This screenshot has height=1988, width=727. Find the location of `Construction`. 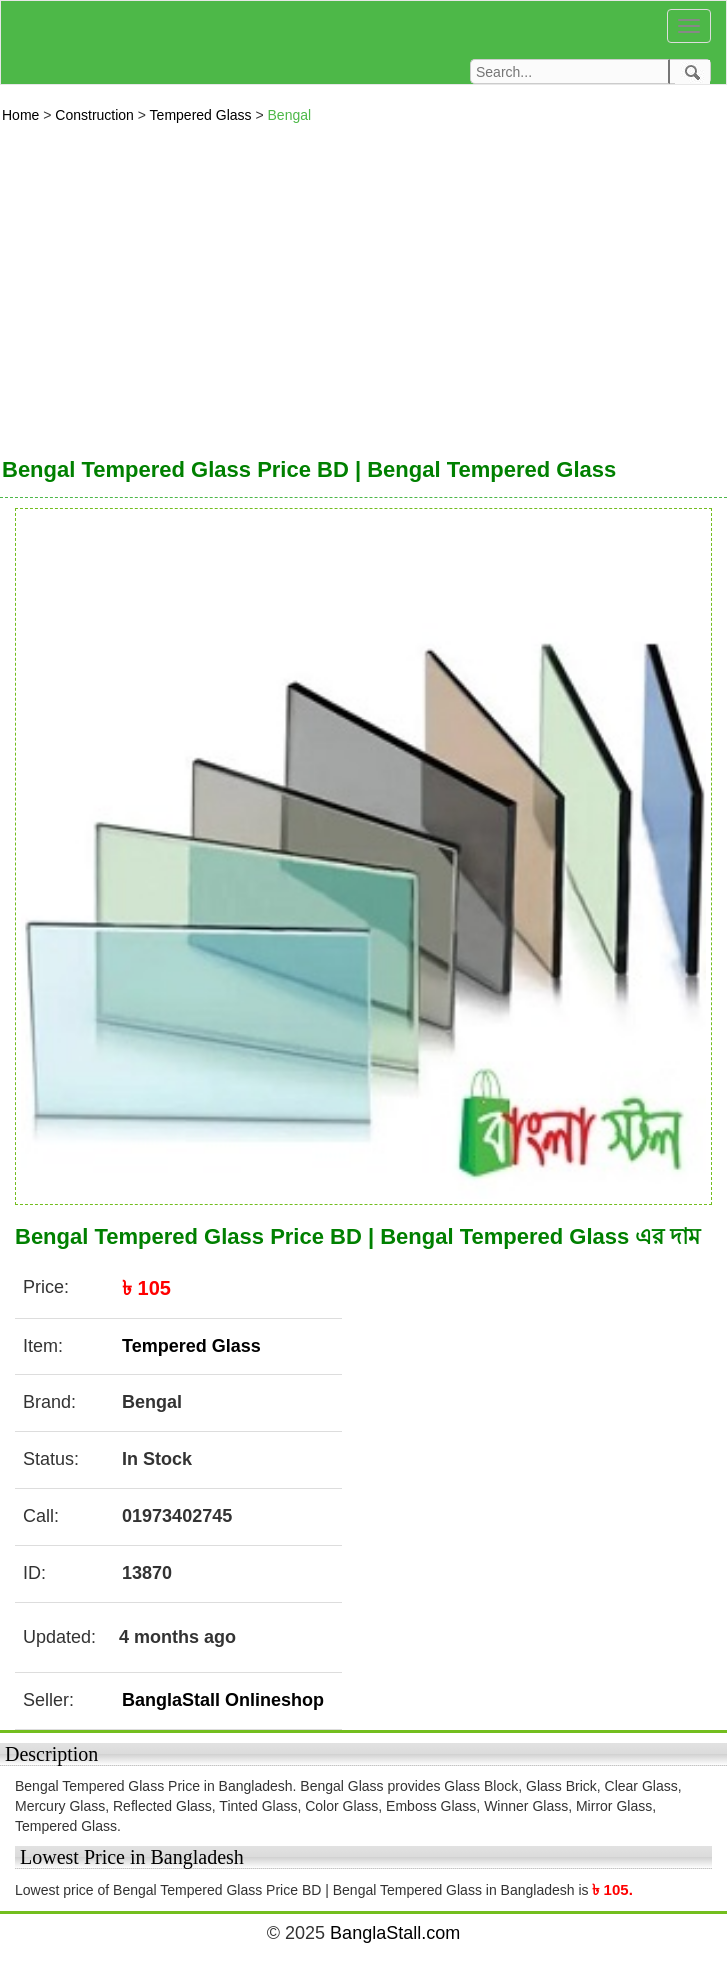

Construction is located at coordinates (96, 115).